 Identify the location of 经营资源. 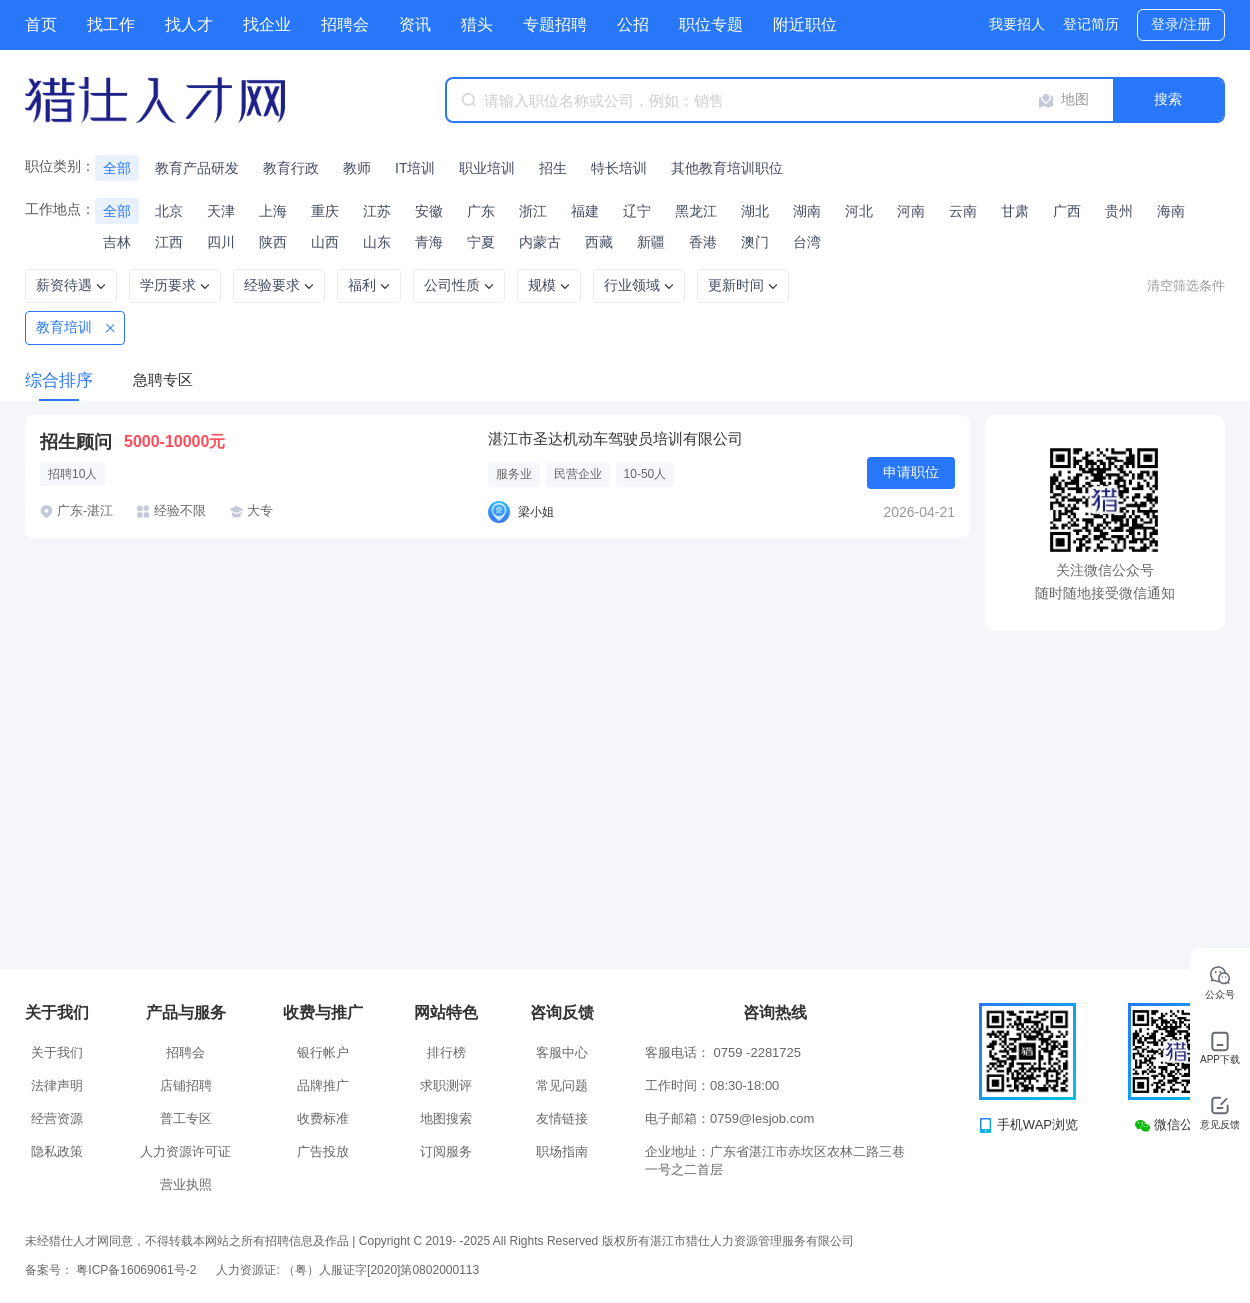
(57, 1118).